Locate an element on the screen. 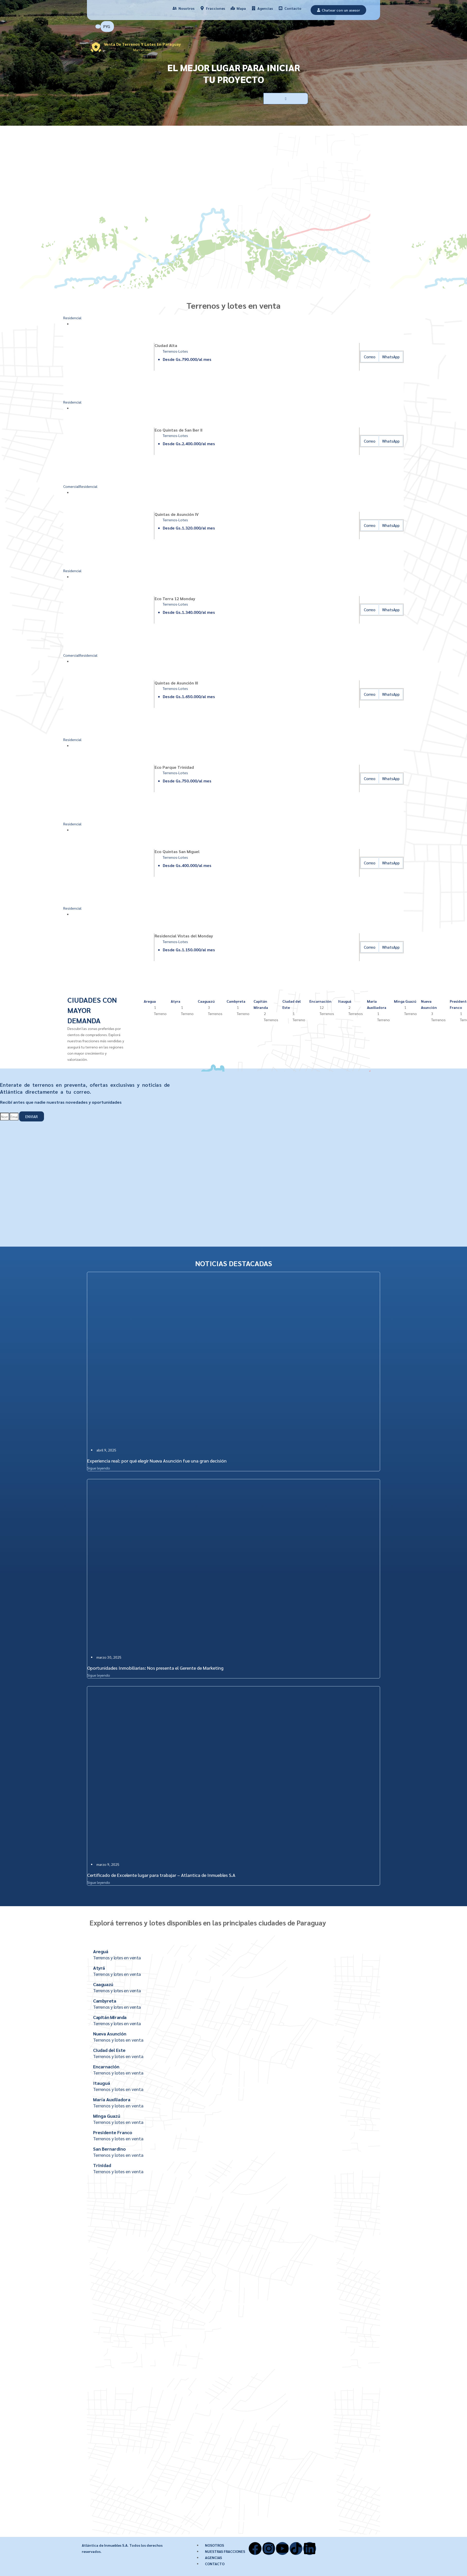 Image resolution: width=467 pixels, height=2576 pixels. Eco Quintas de San Ber II [link] is located at coordinates (178, 430).